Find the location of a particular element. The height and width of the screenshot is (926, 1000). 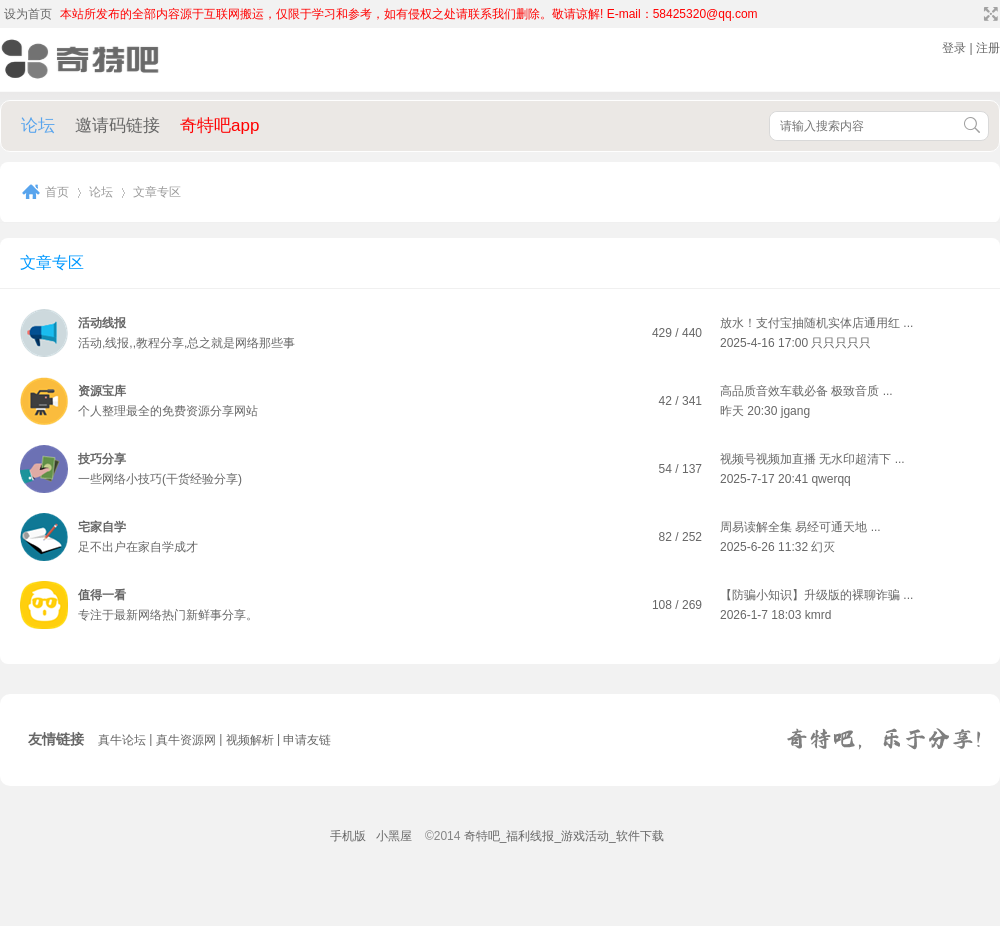

本站所发布的全部内容源于互联网搬运，仅限于学习和参考，如有侵权之处请联系我们删除。敬请谅解! E-mail：58425320@qq.com is located at coordinates (409, 14).